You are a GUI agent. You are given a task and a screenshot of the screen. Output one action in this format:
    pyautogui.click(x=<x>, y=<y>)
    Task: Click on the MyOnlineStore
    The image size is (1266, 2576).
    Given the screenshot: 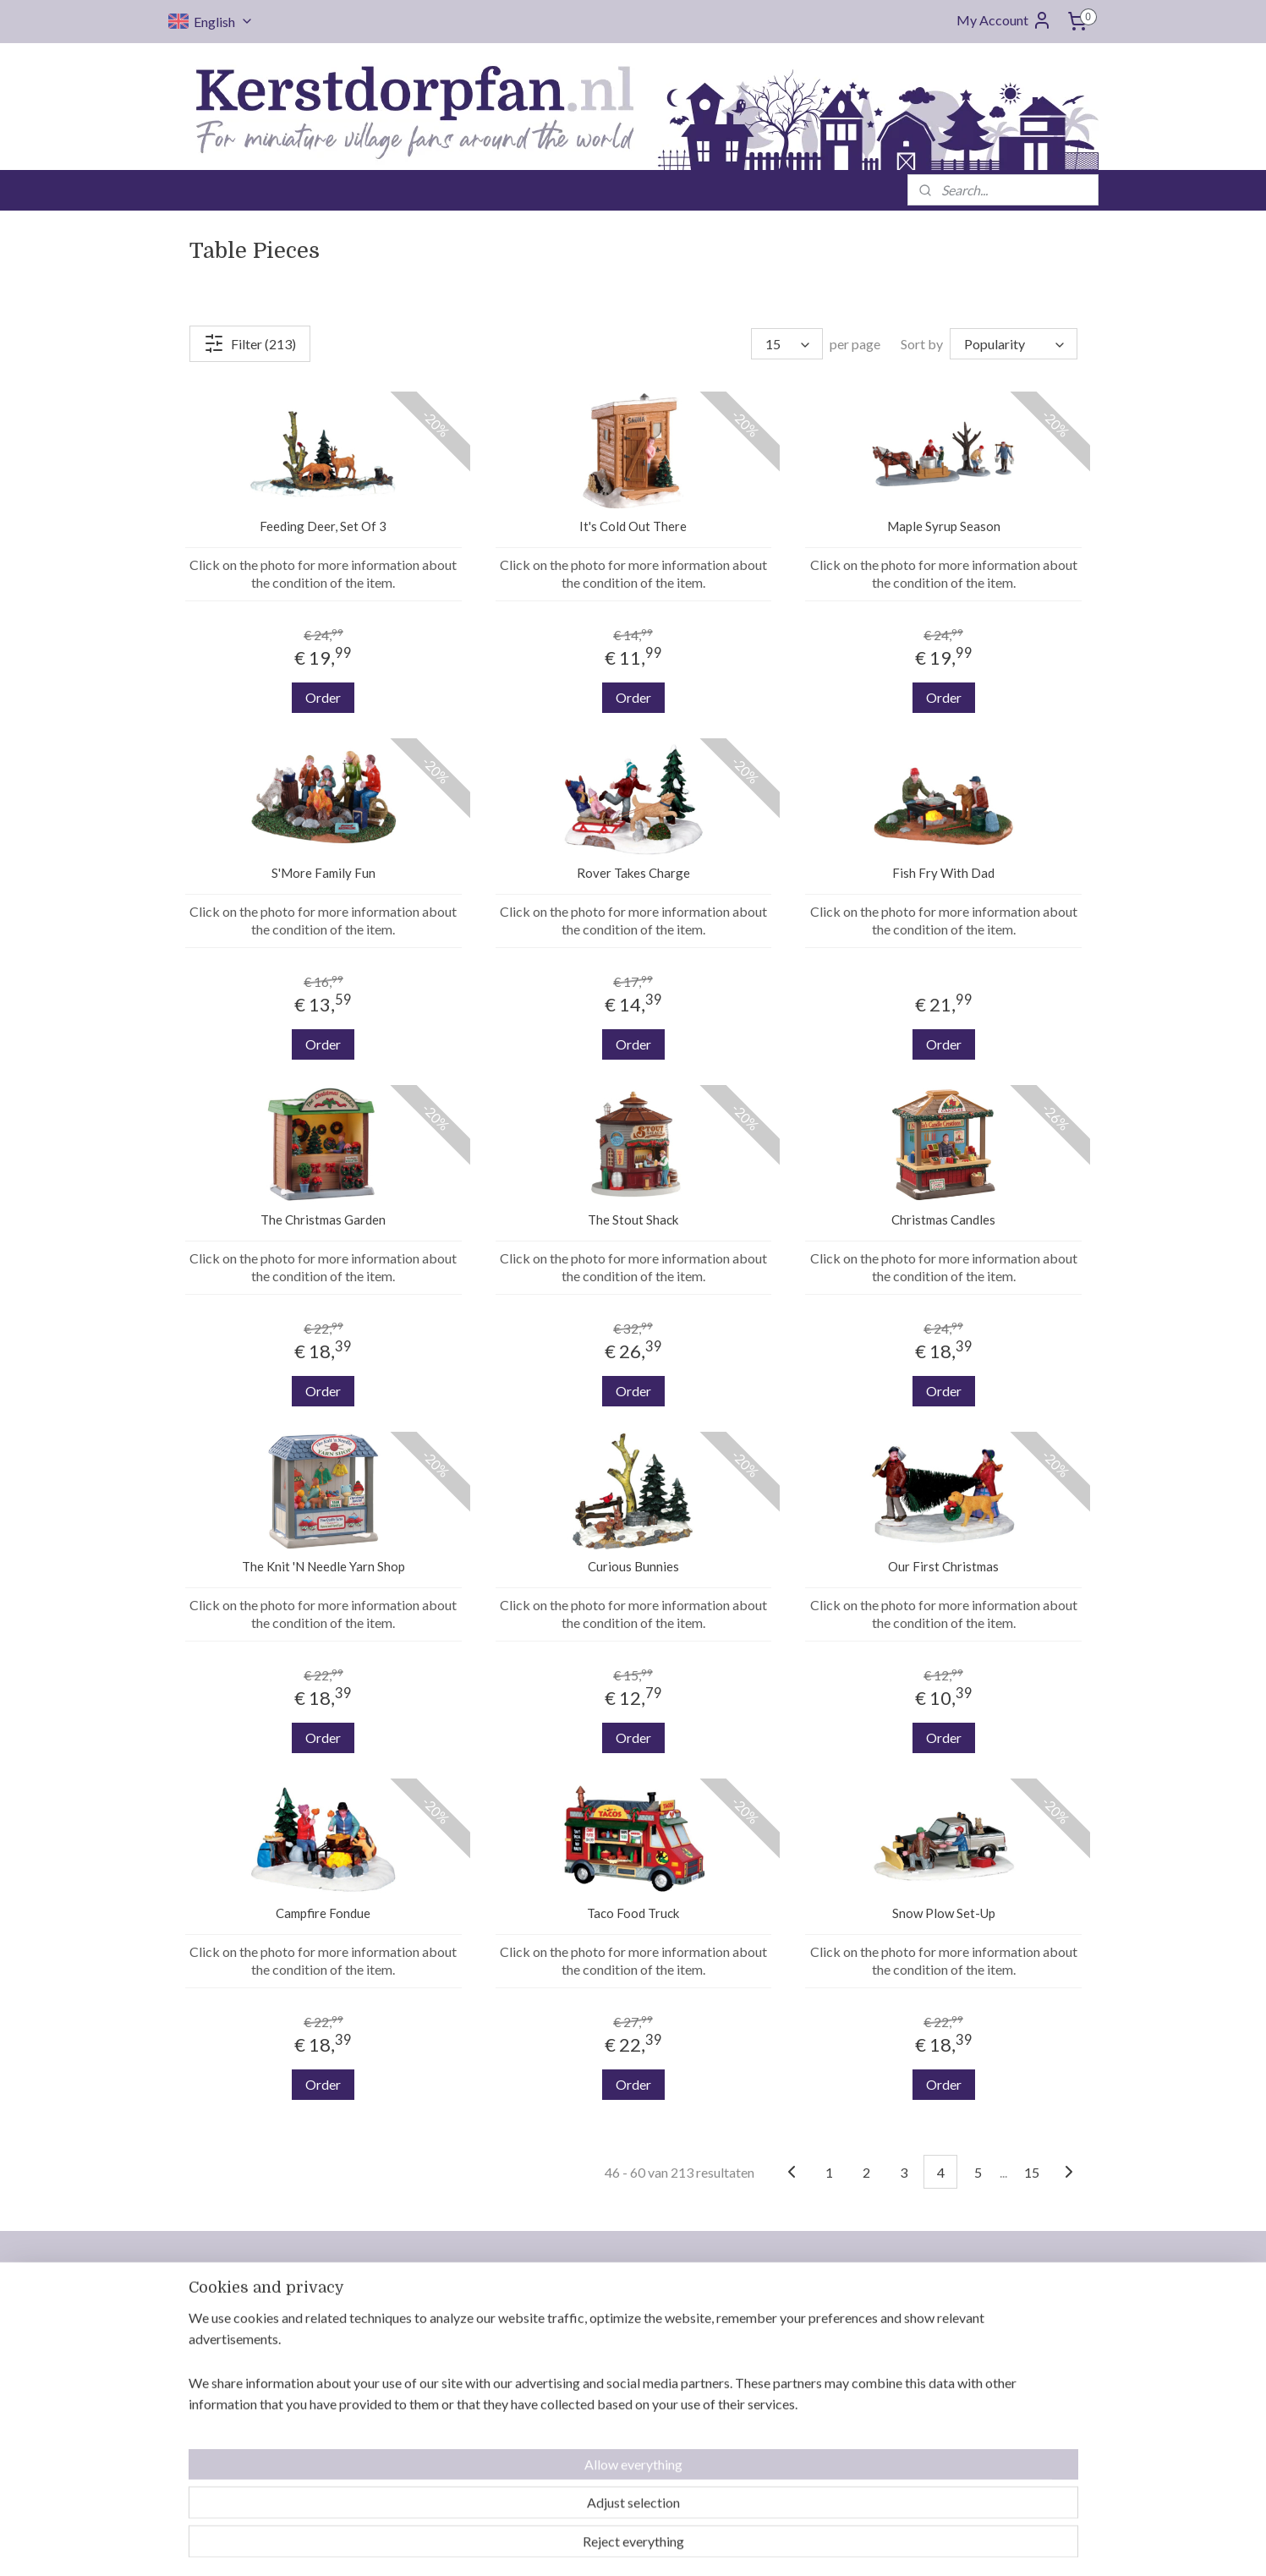 What is the action you would take?
    pyautogui.click(x=807, y=2545)
    